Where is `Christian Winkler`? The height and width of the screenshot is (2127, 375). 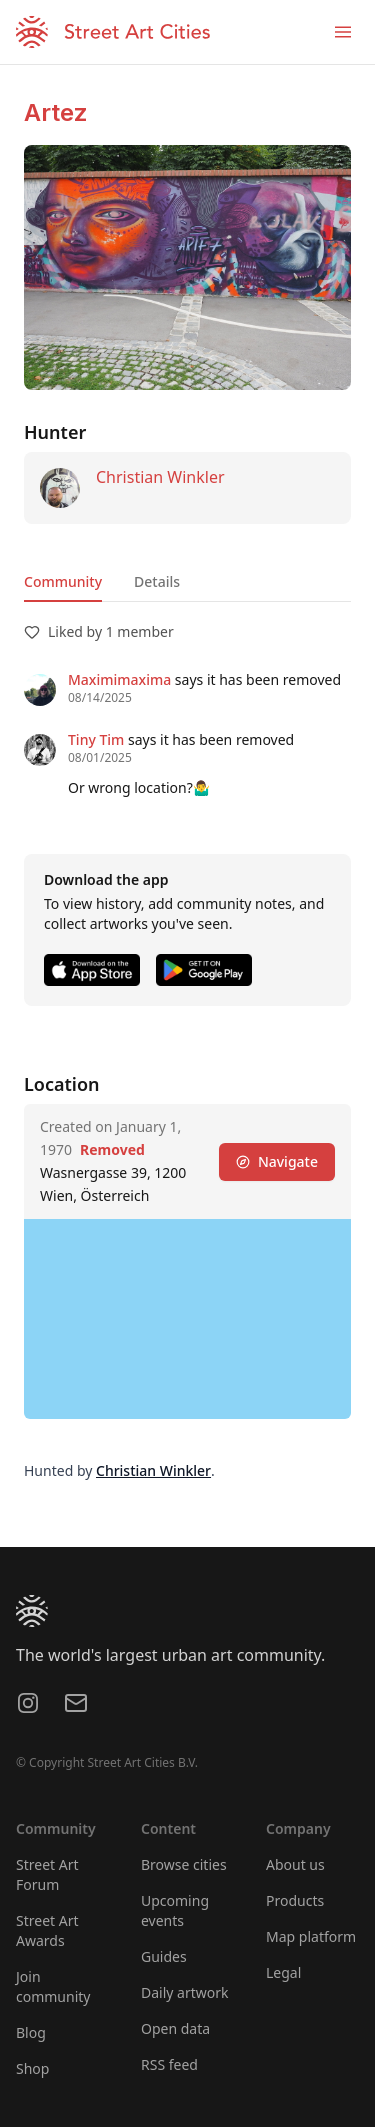
Christian Winkler is located at coordinates (160, 477).